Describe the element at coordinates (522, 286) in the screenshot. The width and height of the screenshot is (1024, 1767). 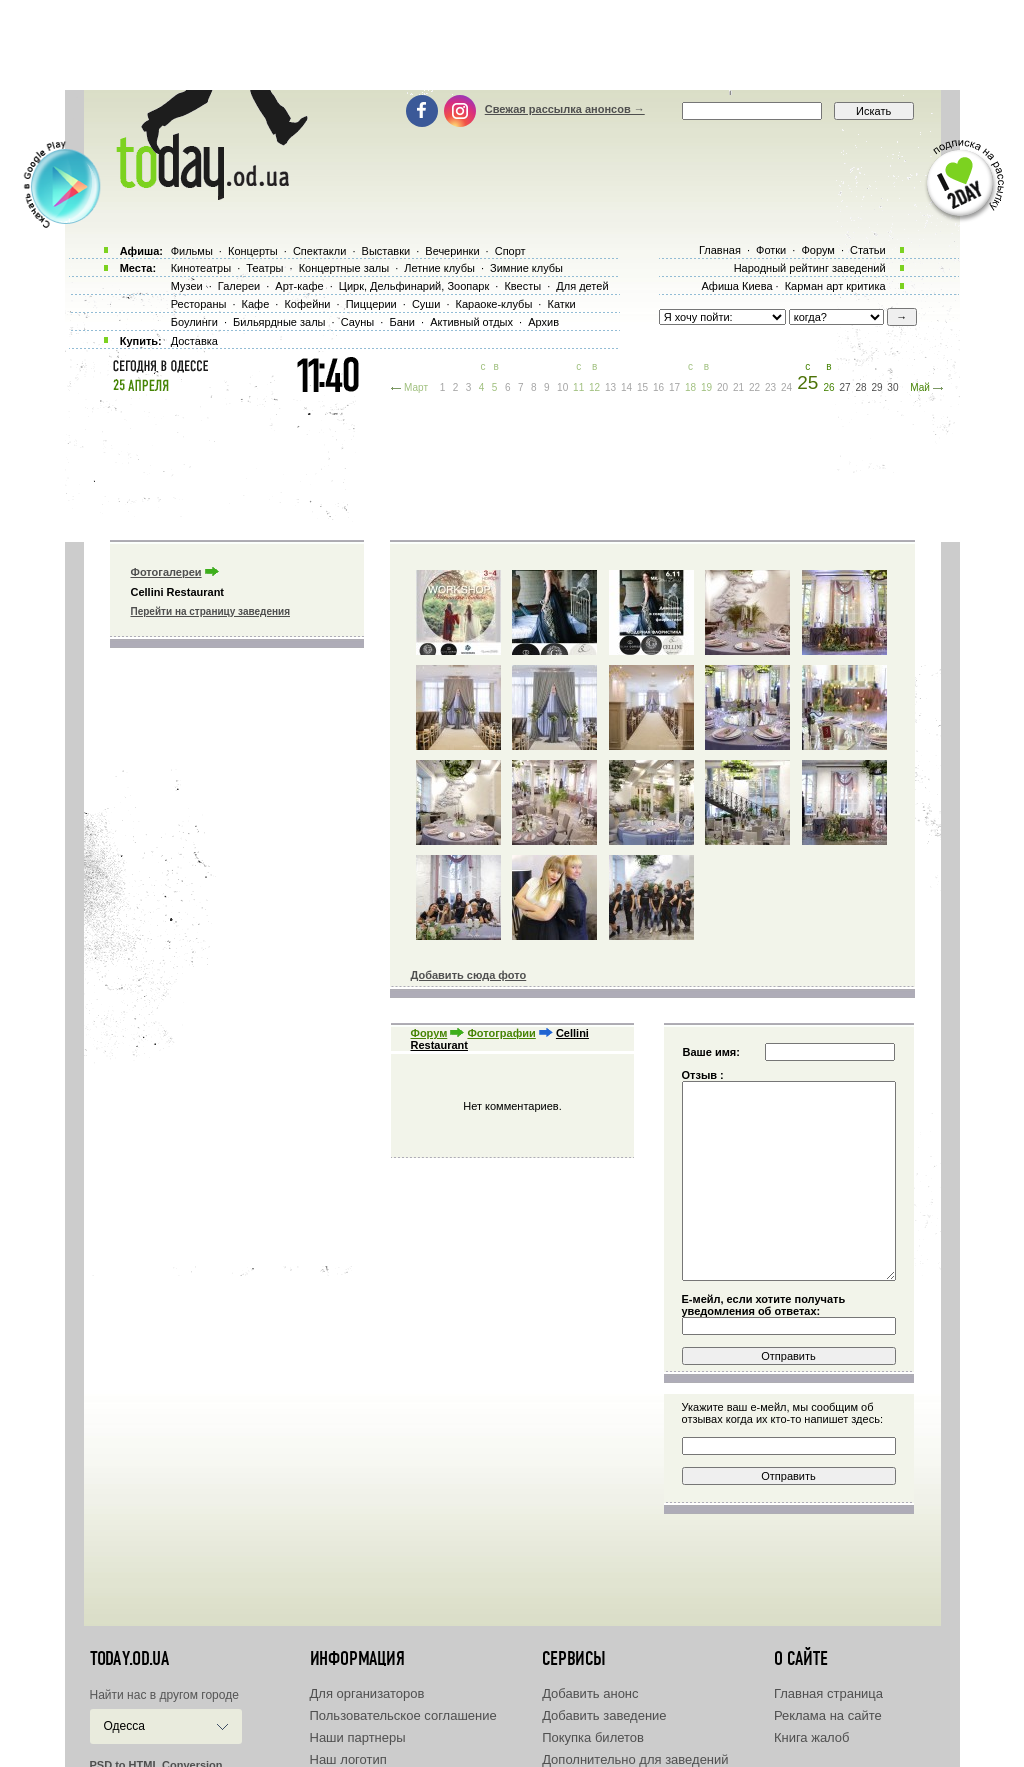
I see `Квесты` at that location.